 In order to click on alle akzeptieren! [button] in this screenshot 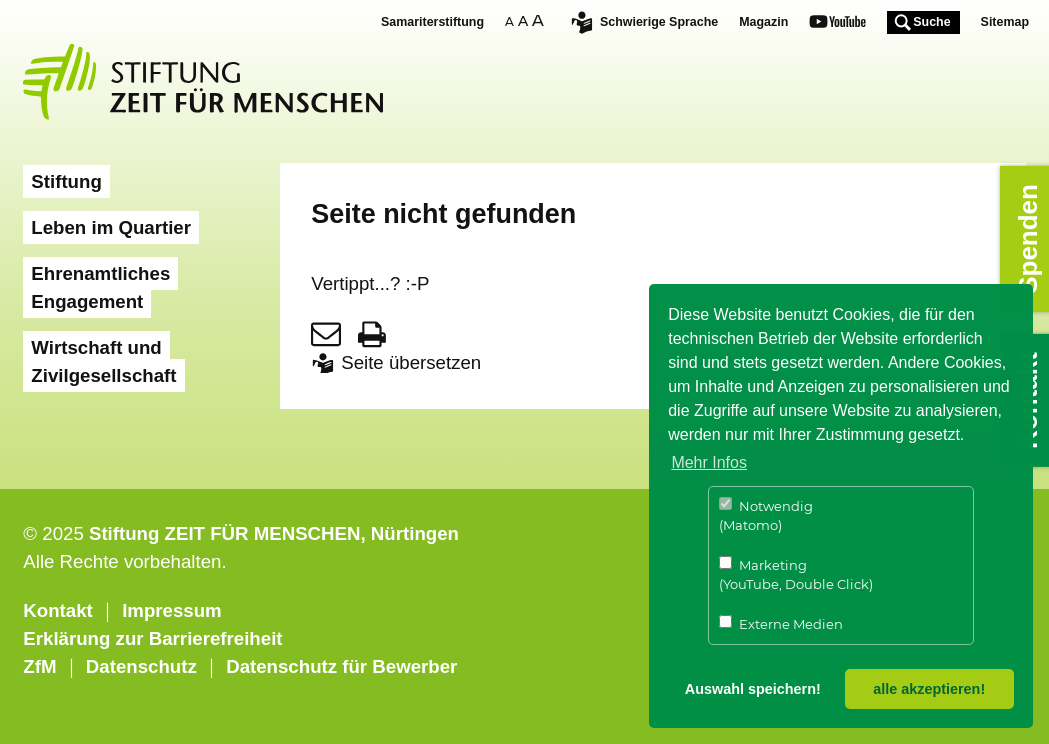, I will do `click(929, 689)`.